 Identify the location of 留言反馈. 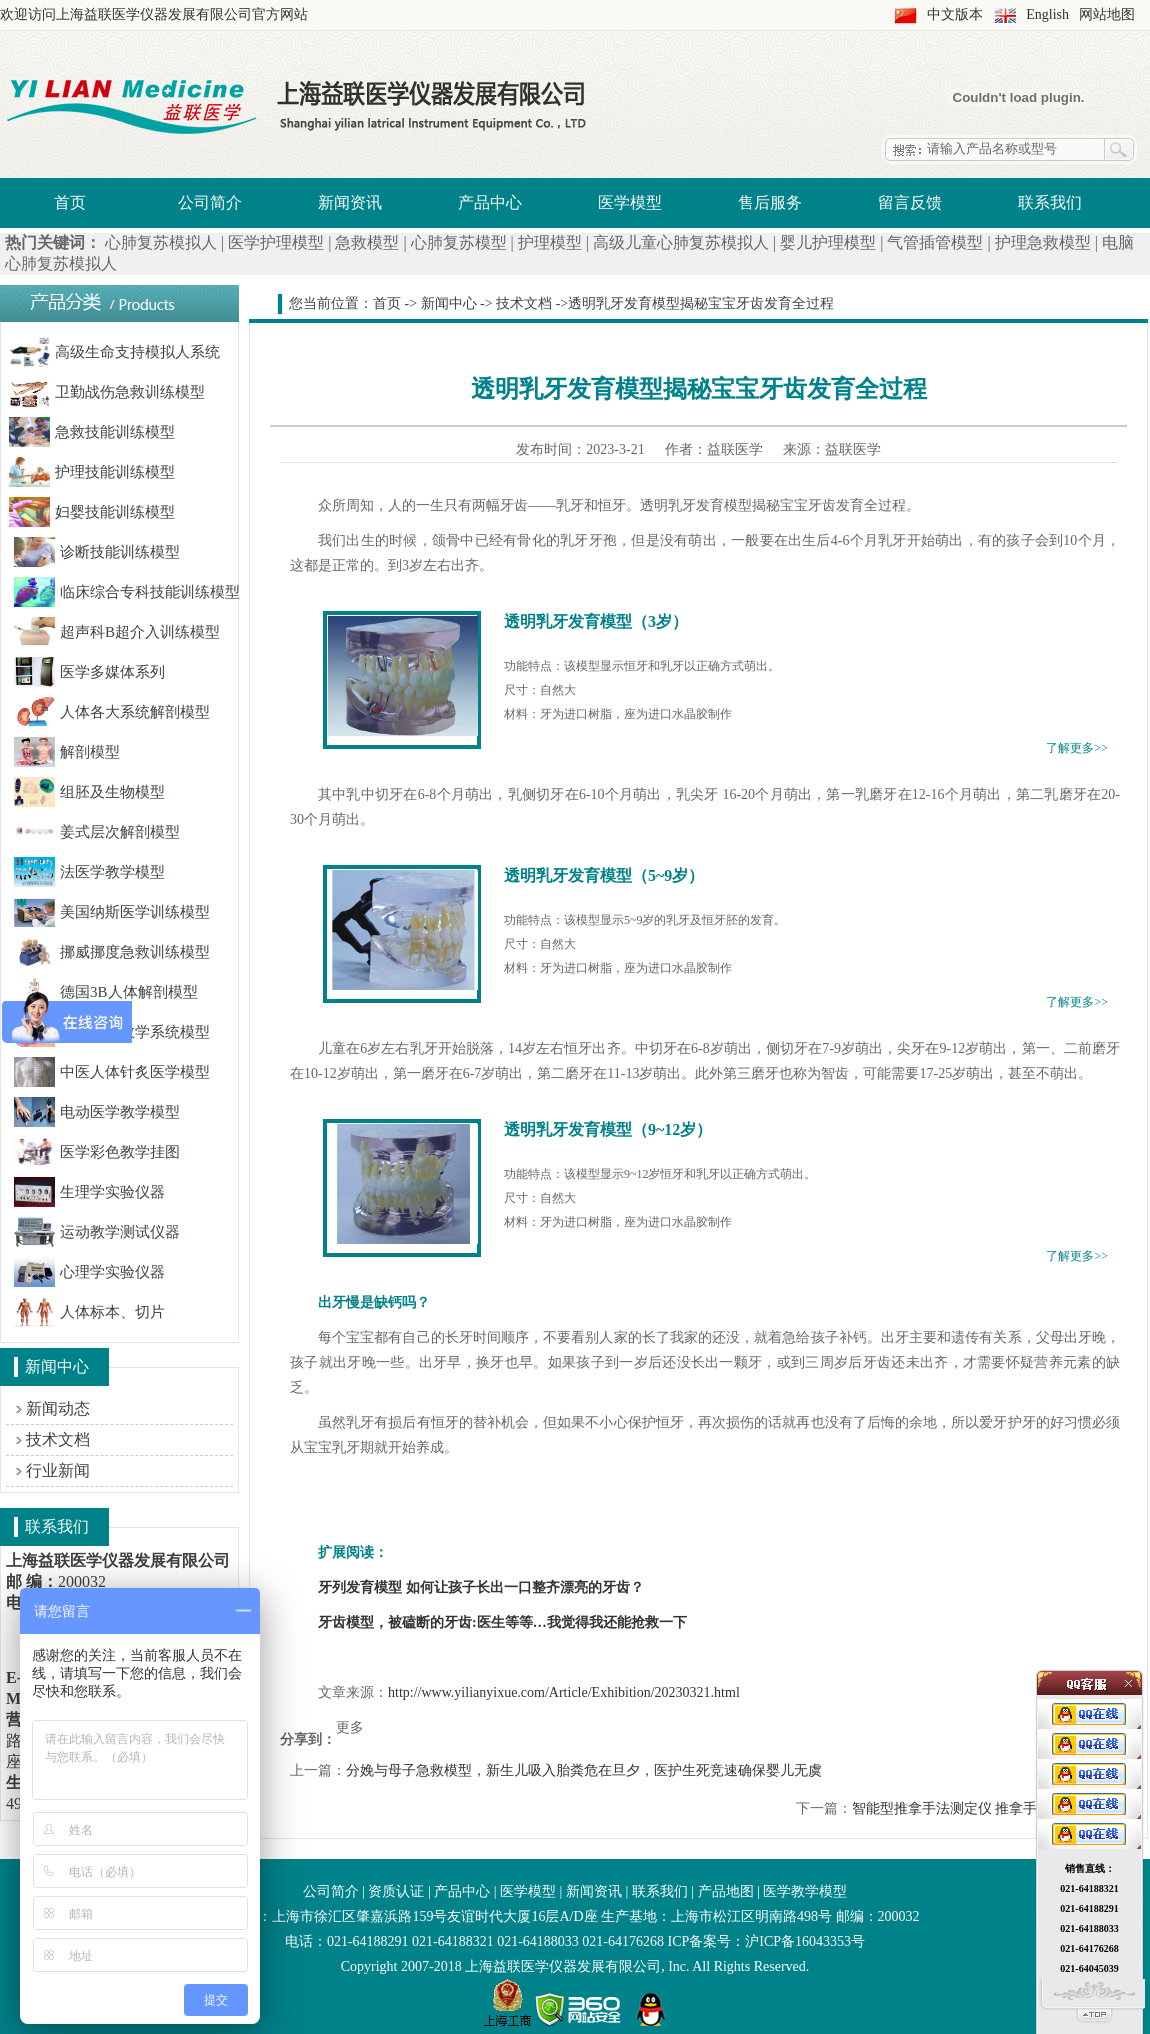
(910, 202).